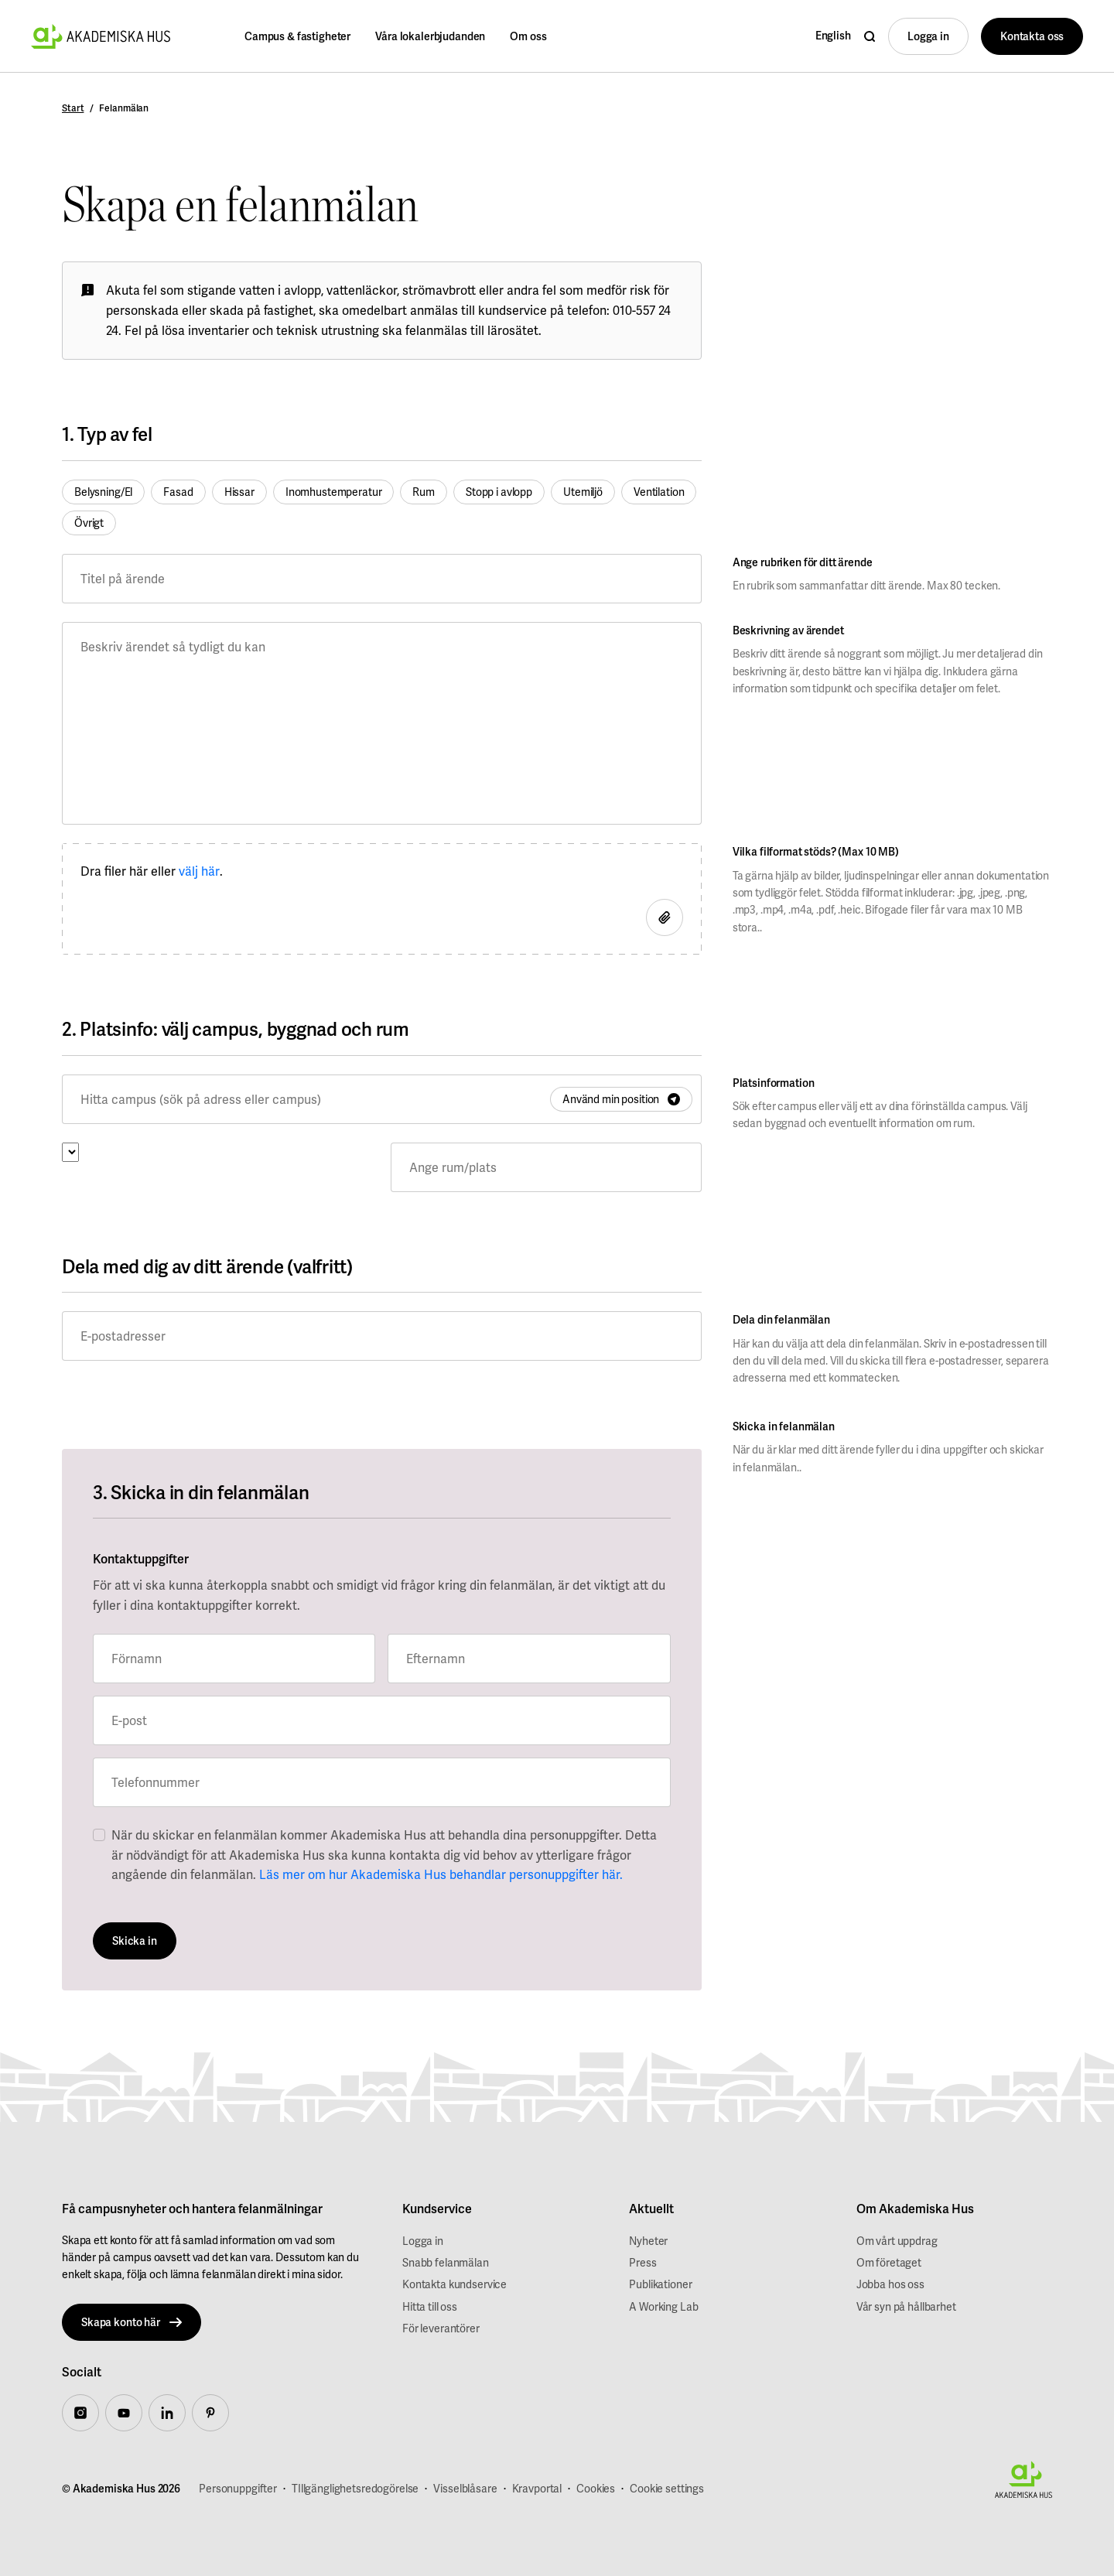  I want to click on Jobba hos oss, so click(890, 2284).